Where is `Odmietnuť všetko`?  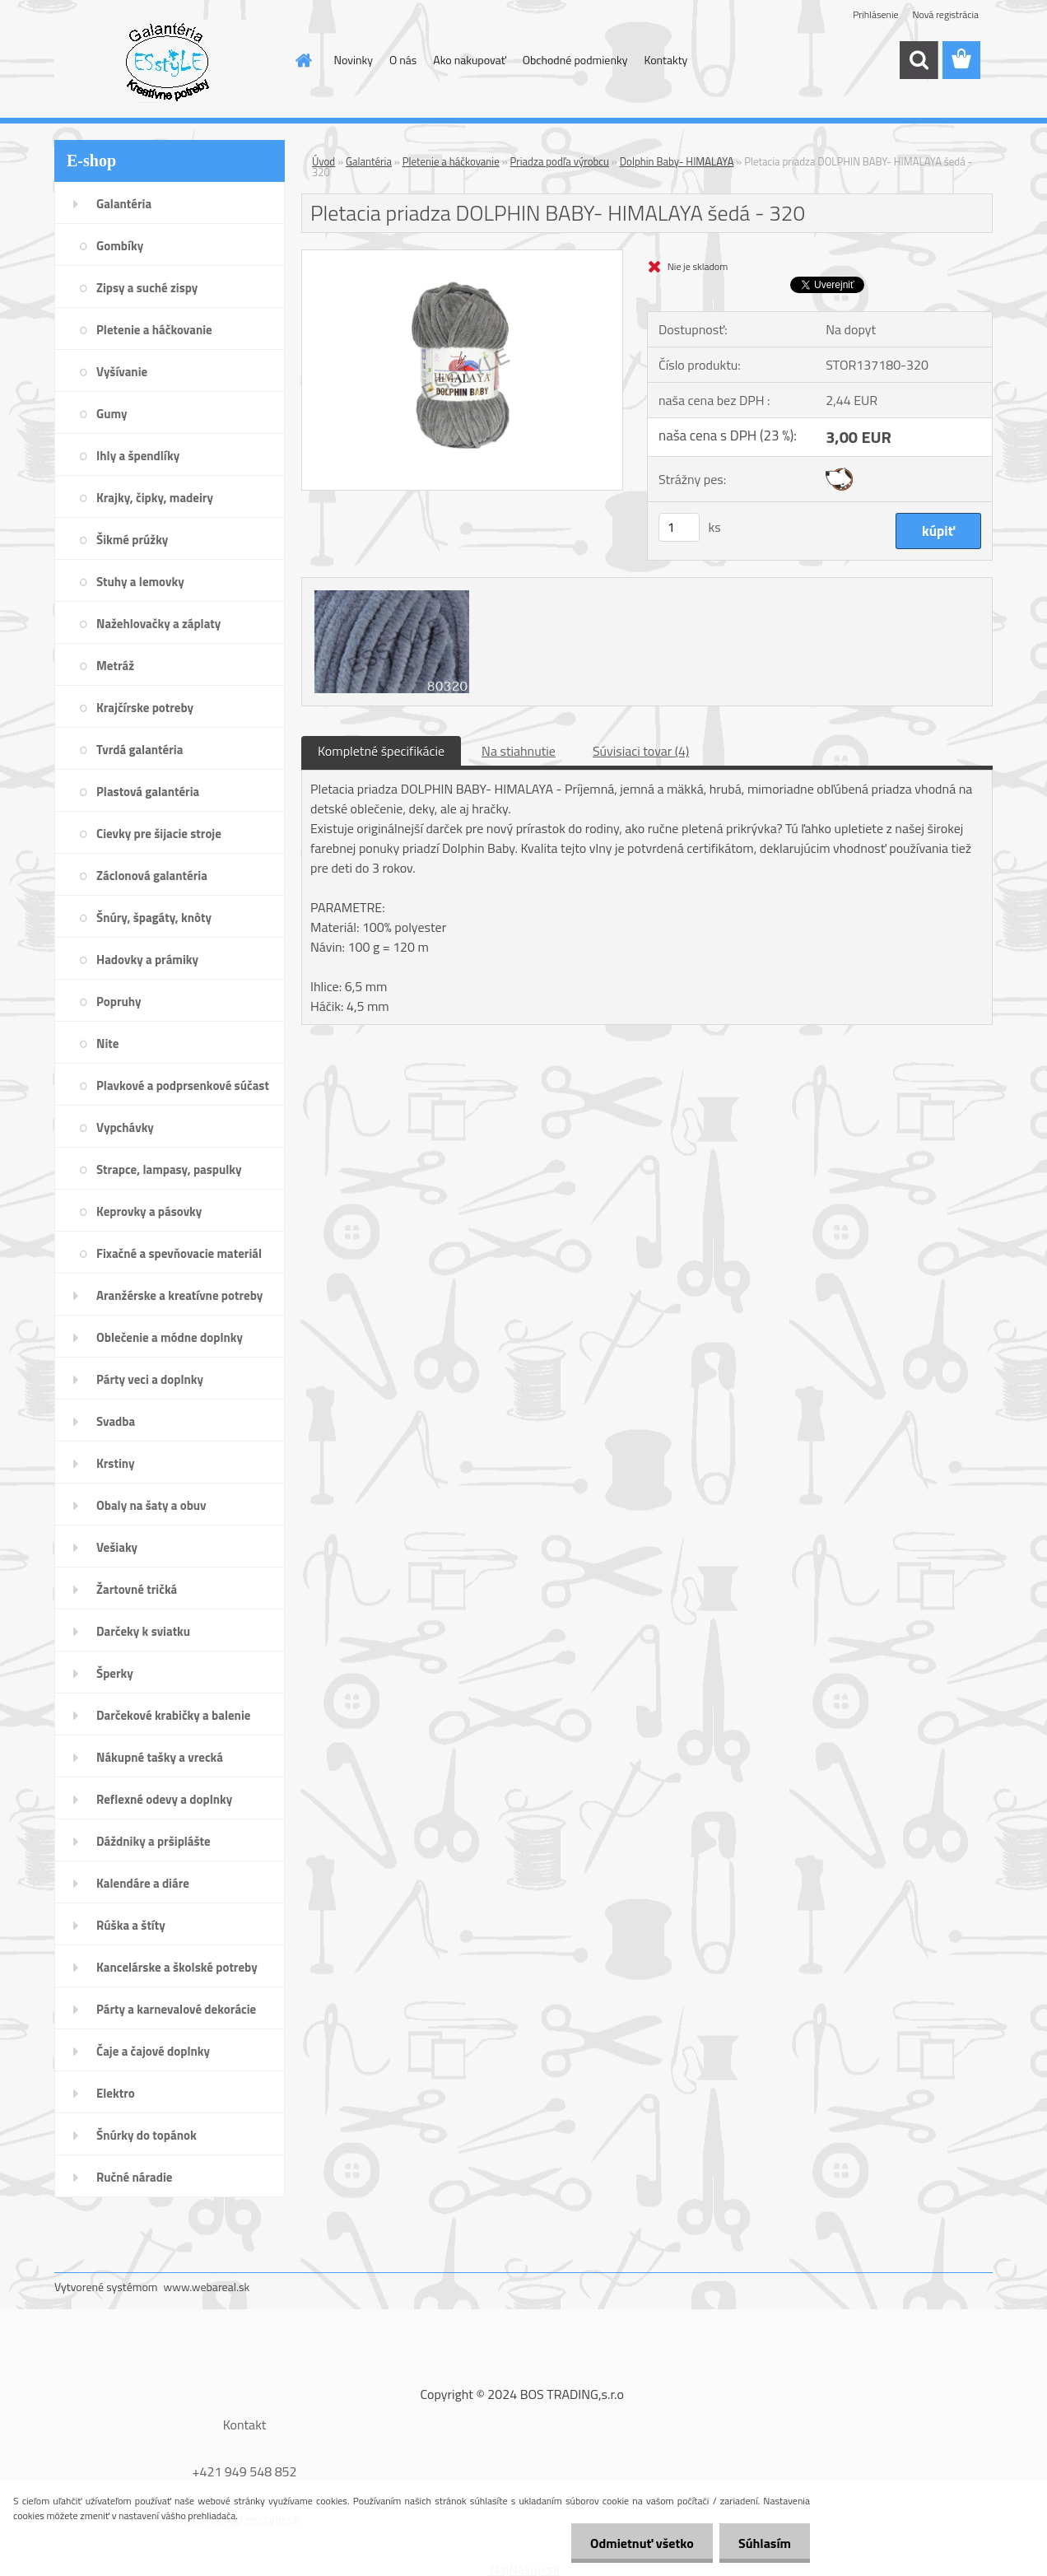
Odmietnuť všetko is located at coordinates (637, 2543).